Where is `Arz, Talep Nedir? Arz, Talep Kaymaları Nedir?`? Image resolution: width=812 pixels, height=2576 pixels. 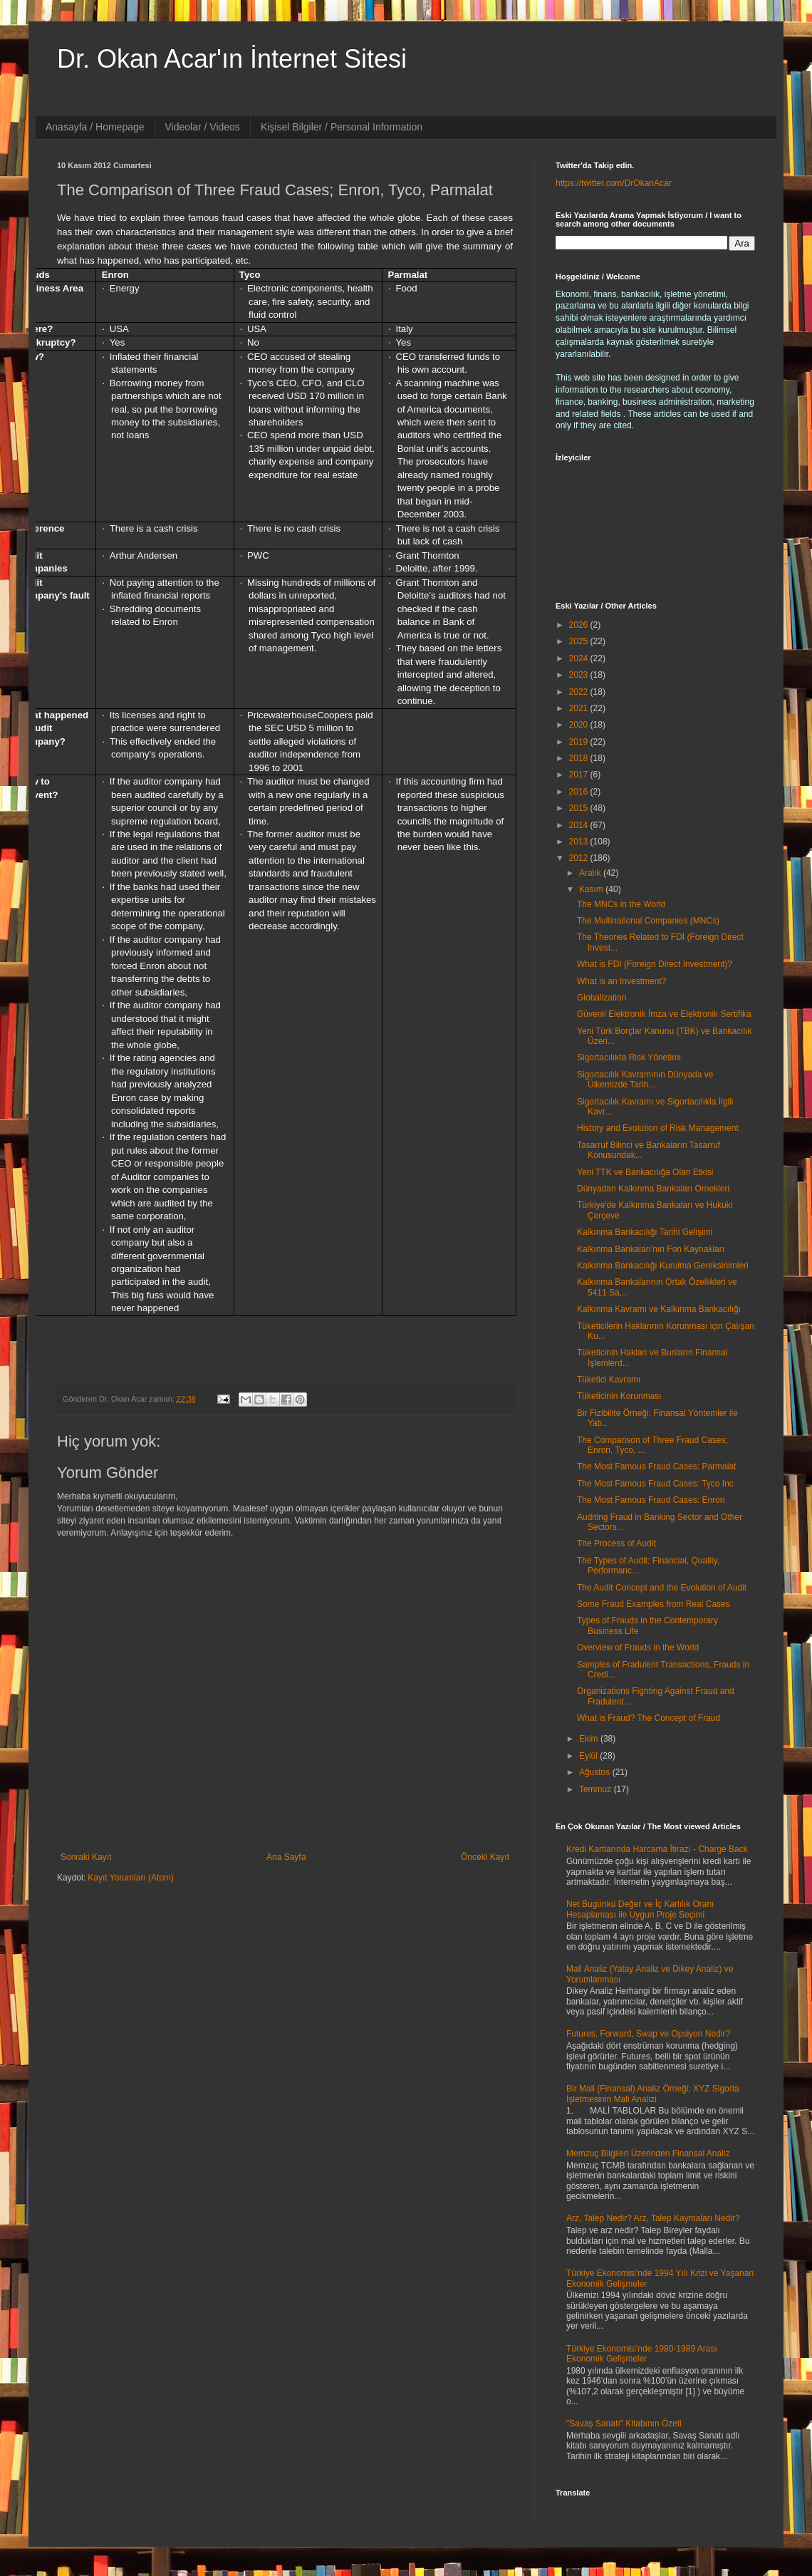 Arz, Talep Nedir? Arz, Talep Kaymaları Nedir? is located at coordinates (653, 2218).